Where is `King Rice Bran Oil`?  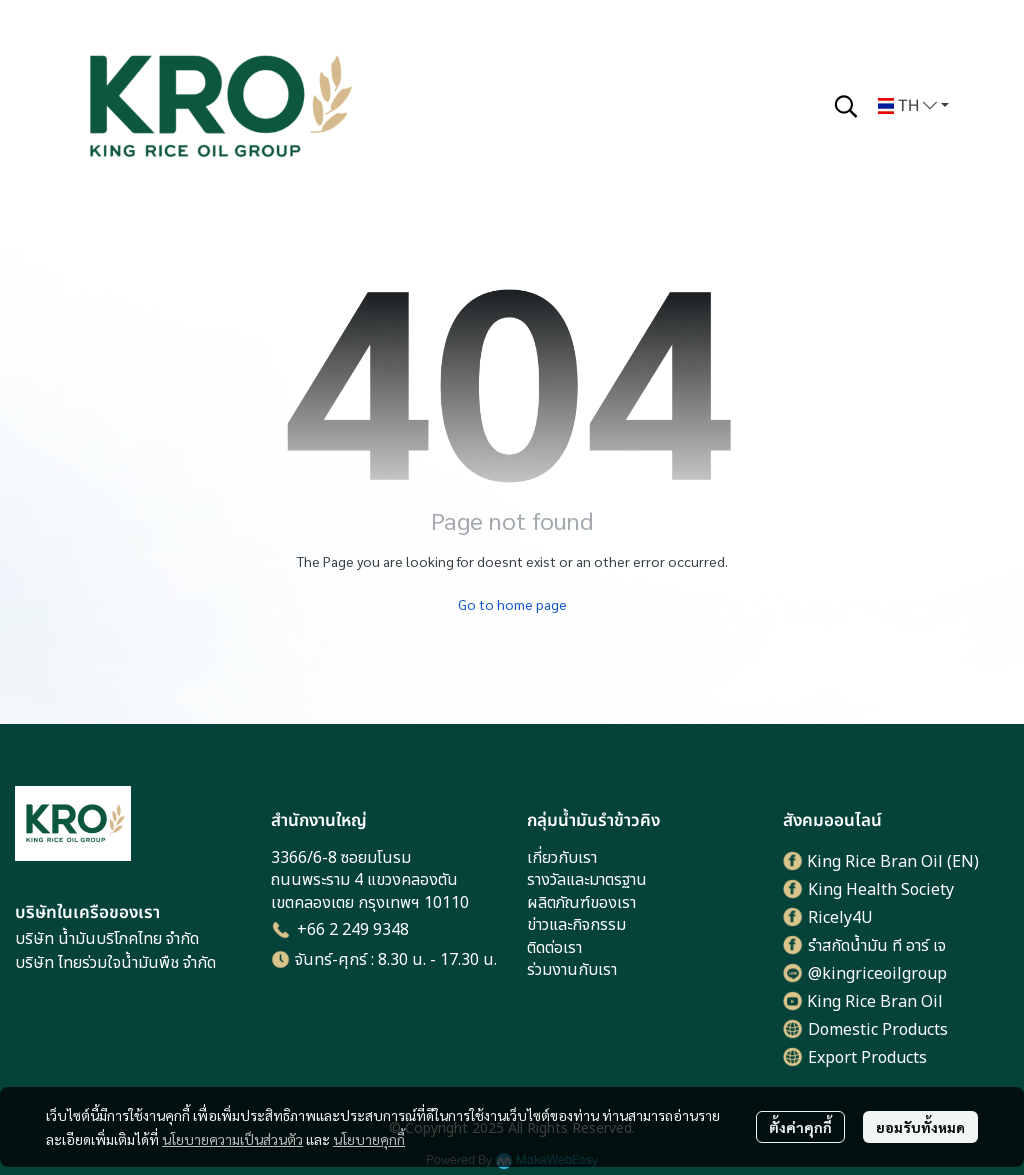
King Rice Bran Oil is located at coordinates (875, 1002).